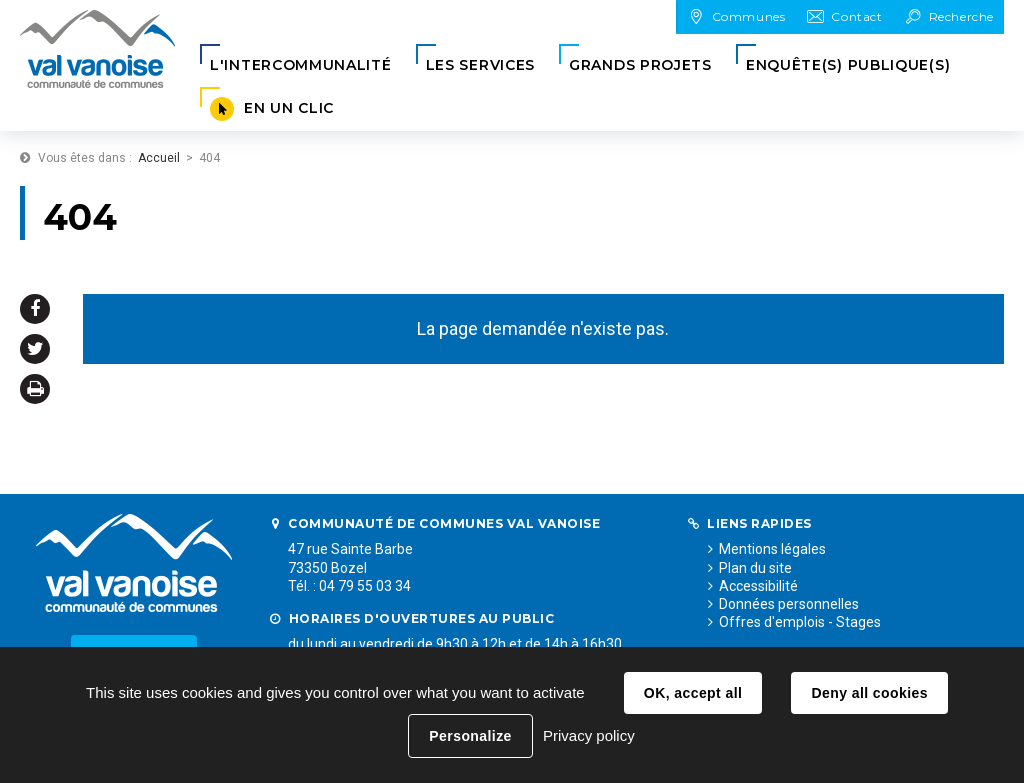  What do you see at coordinates (301, 65) in the screenshot?
I see `[button]` at bounding box center [301, 65].